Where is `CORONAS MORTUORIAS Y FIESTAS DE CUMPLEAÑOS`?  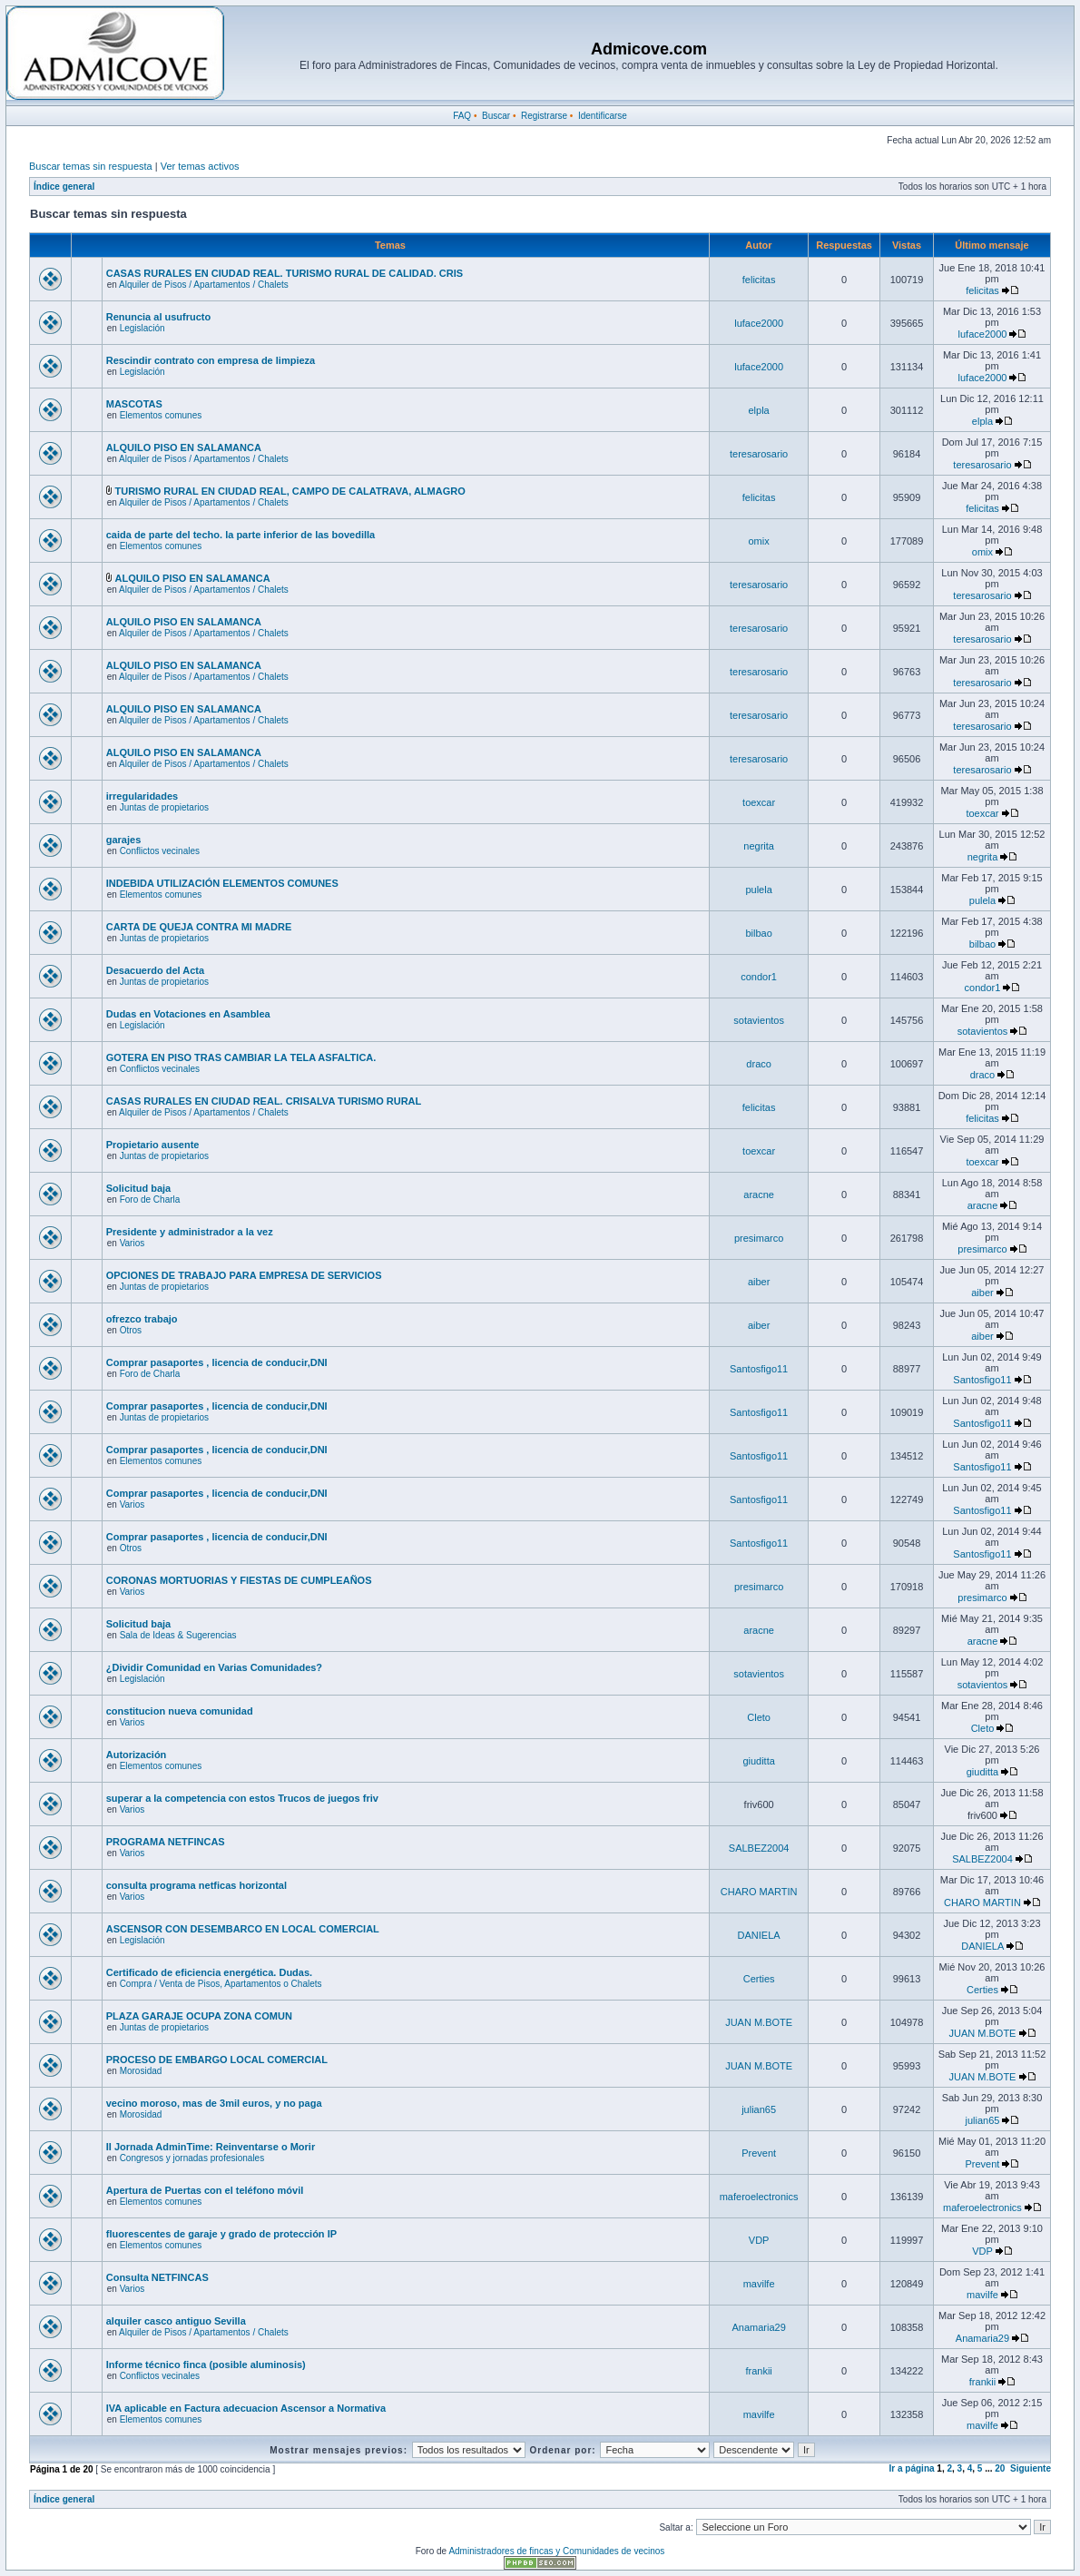 CORONAS MORTUORIAS Y FIESTAS DE CUMPLEAÑOS is located at coordinates (239, 1580).